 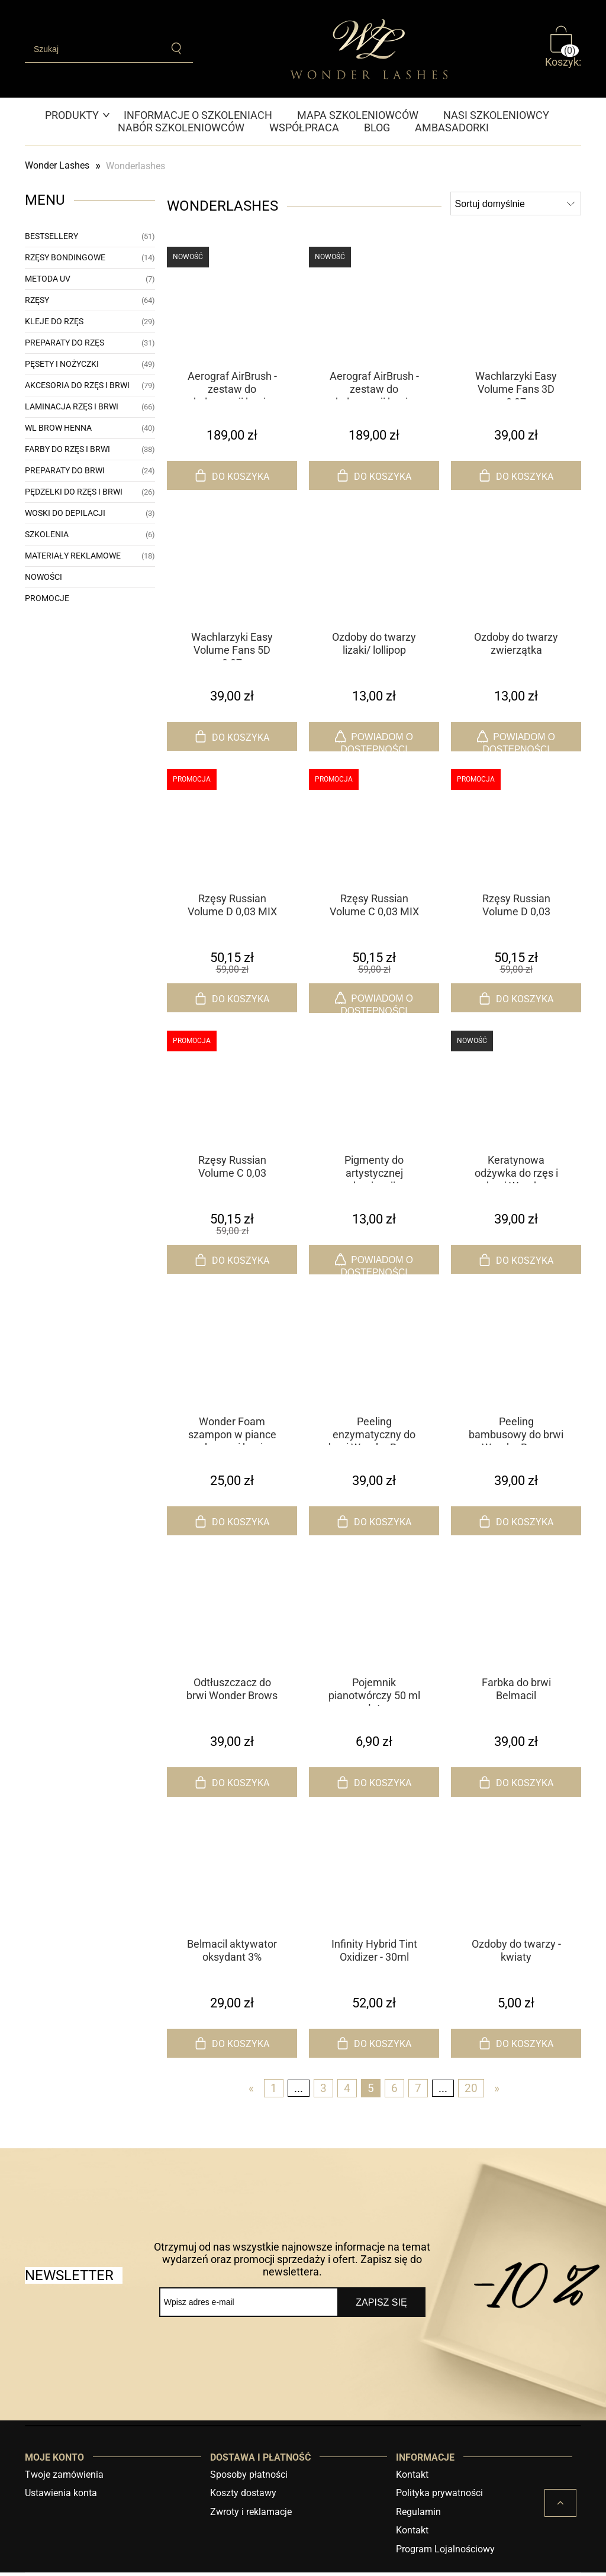 What do you see at coordinates (65, 513) in the screenshot?
I see `Woski do depilacji [Woski do depilacji 3]` at bounding box center [65, 513].